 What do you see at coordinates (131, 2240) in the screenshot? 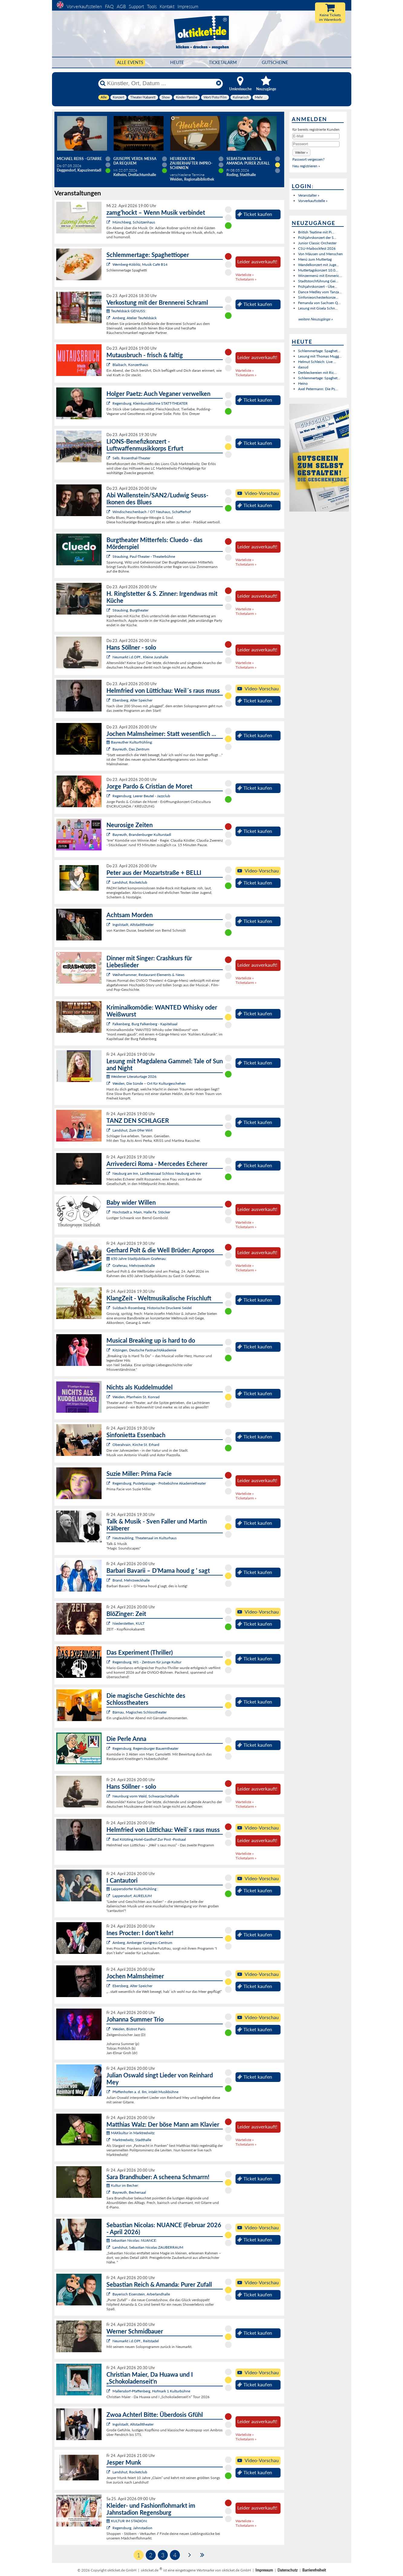
I see `Sebastian Nicolas: NUANCE:` at bounding box center [131, 2240].